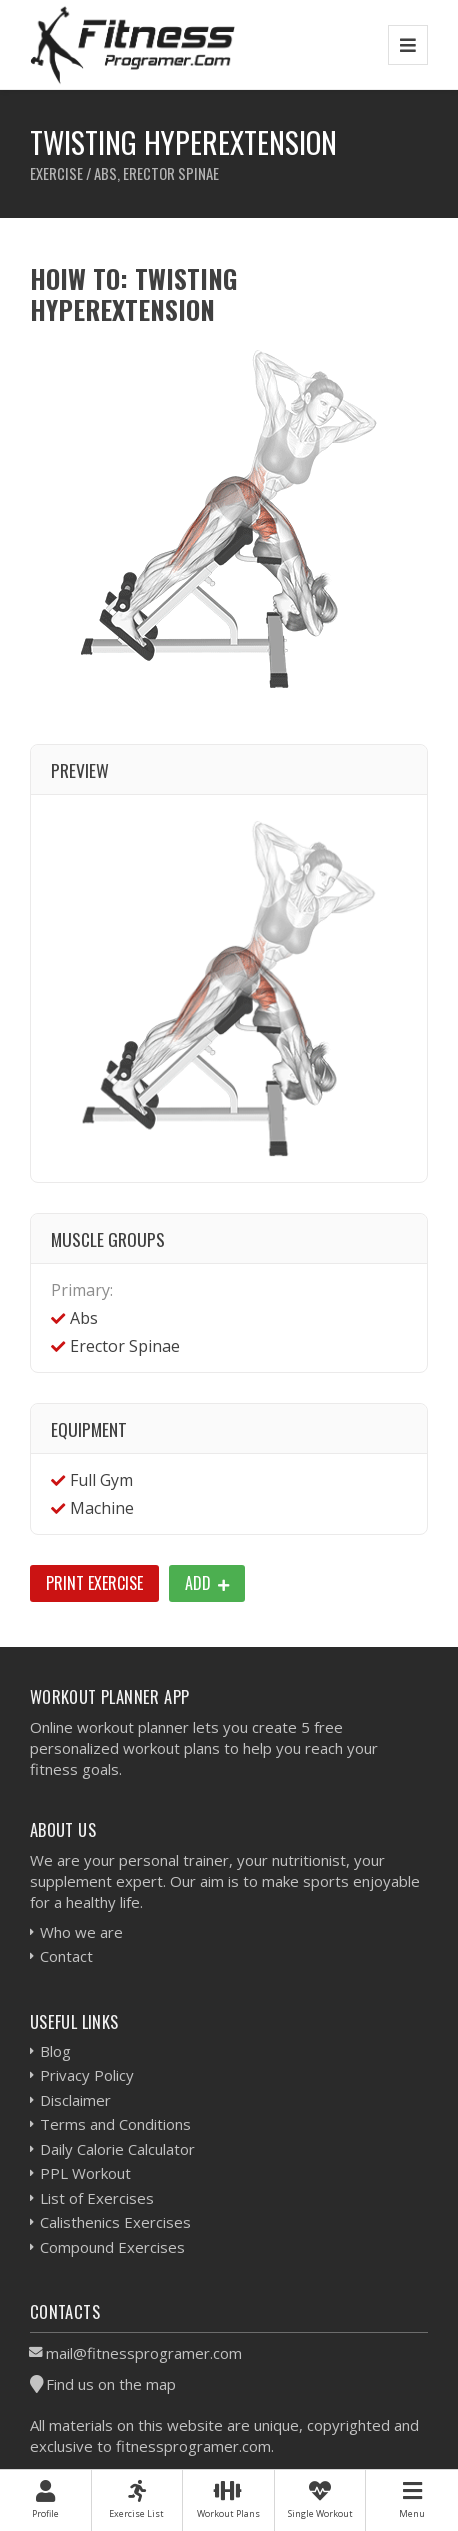  I want to click on Daily Calorie Calculator, so click(117, 2149).